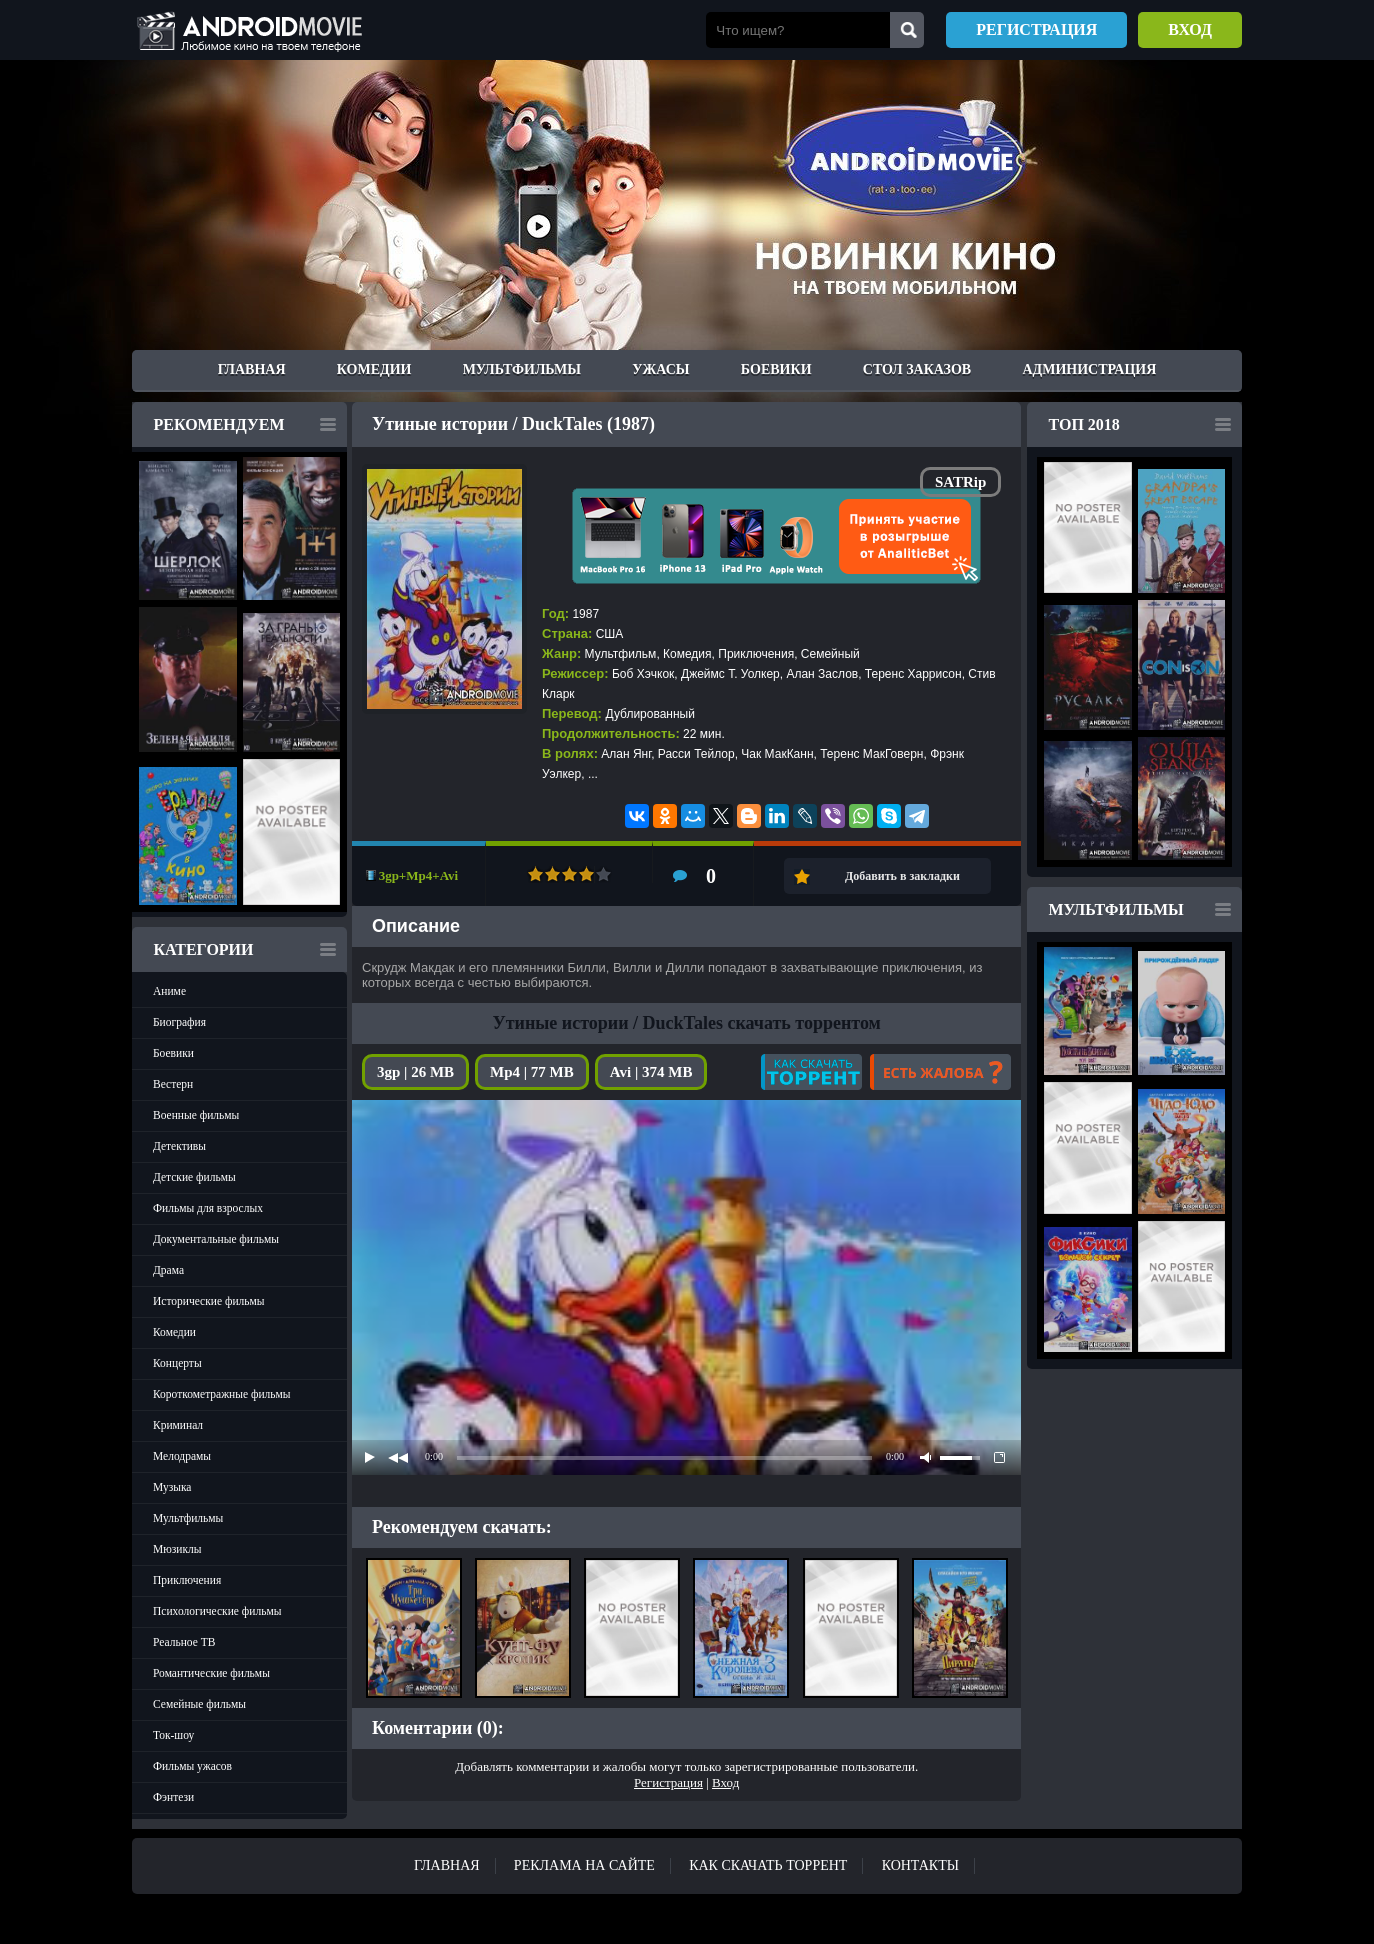 The height and width of the screenshot is (1944, 1374). Describe the element at coordinates (217, 1611) in the screenshot. I see `Психологические фильмы` at that location.